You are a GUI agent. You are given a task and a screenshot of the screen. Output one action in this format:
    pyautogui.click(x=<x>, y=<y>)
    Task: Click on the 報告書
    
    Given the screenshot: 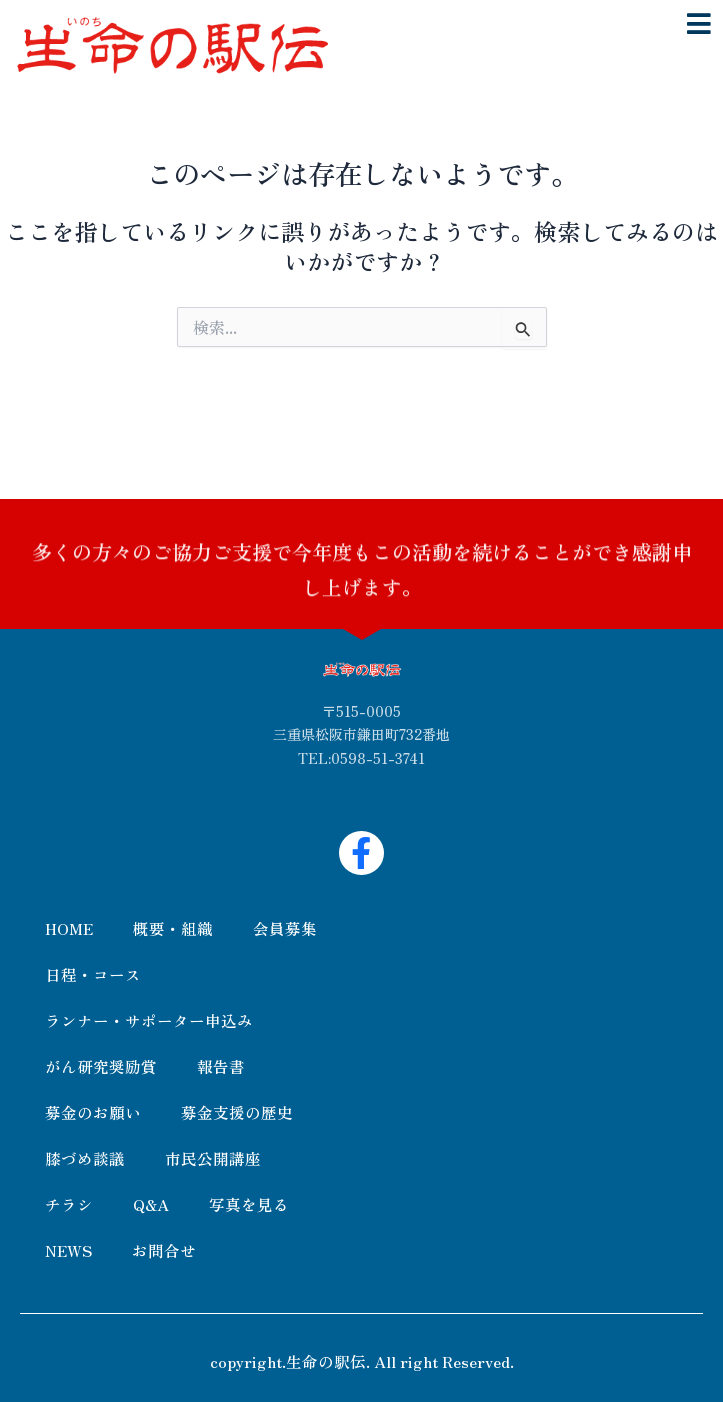 What is the action you would take?
    pyautogui.click(x=221, y=1066)
    